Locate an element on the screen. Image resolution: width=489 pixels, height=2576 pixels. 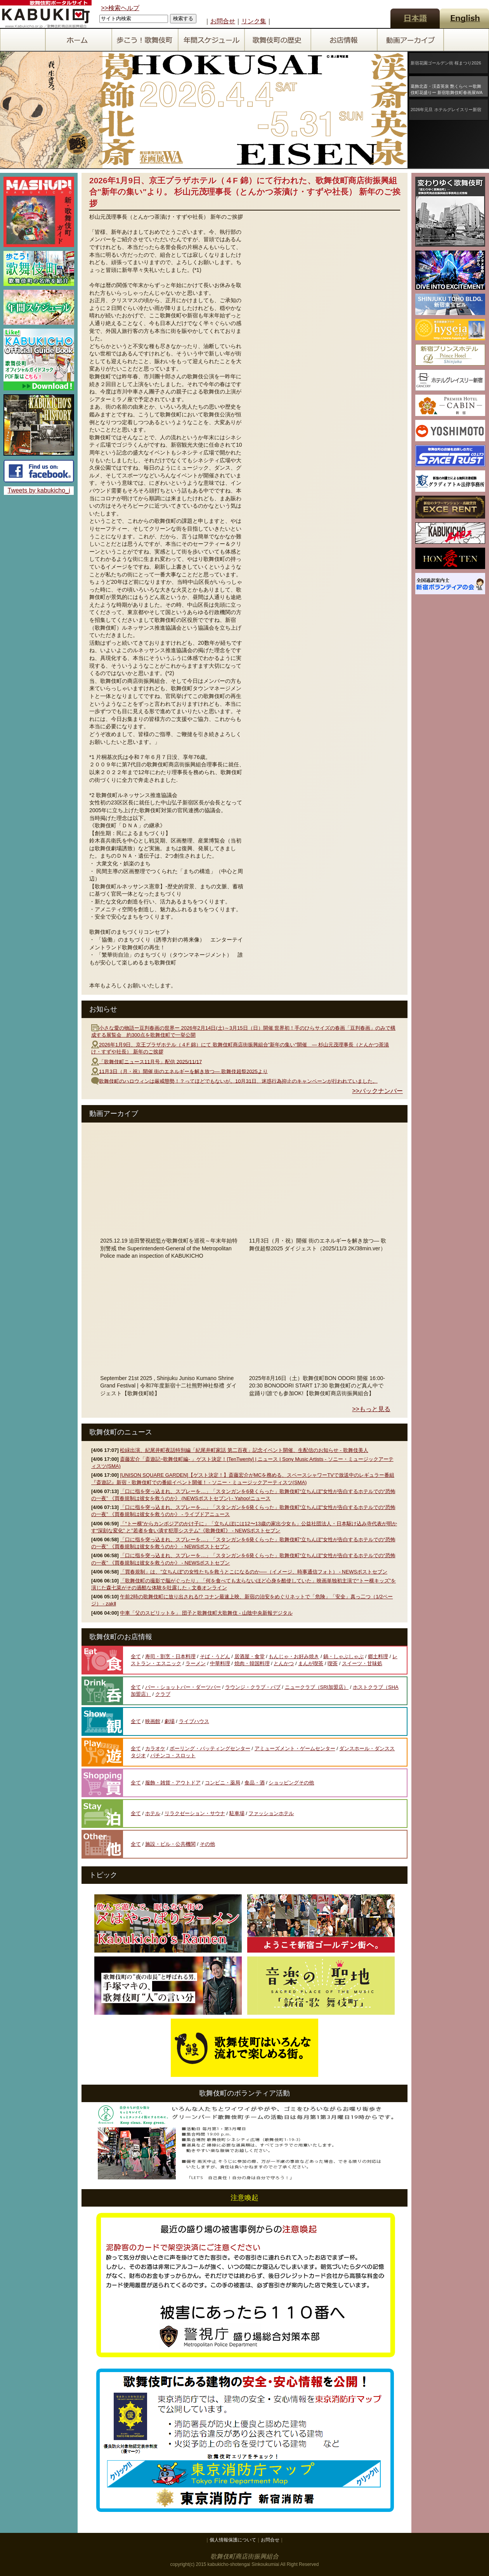
11月3日（月・祝）開催 街のエネルギーを解き放つ― 歌舞伎超祭2025より is located at coordinates (183, 1071).